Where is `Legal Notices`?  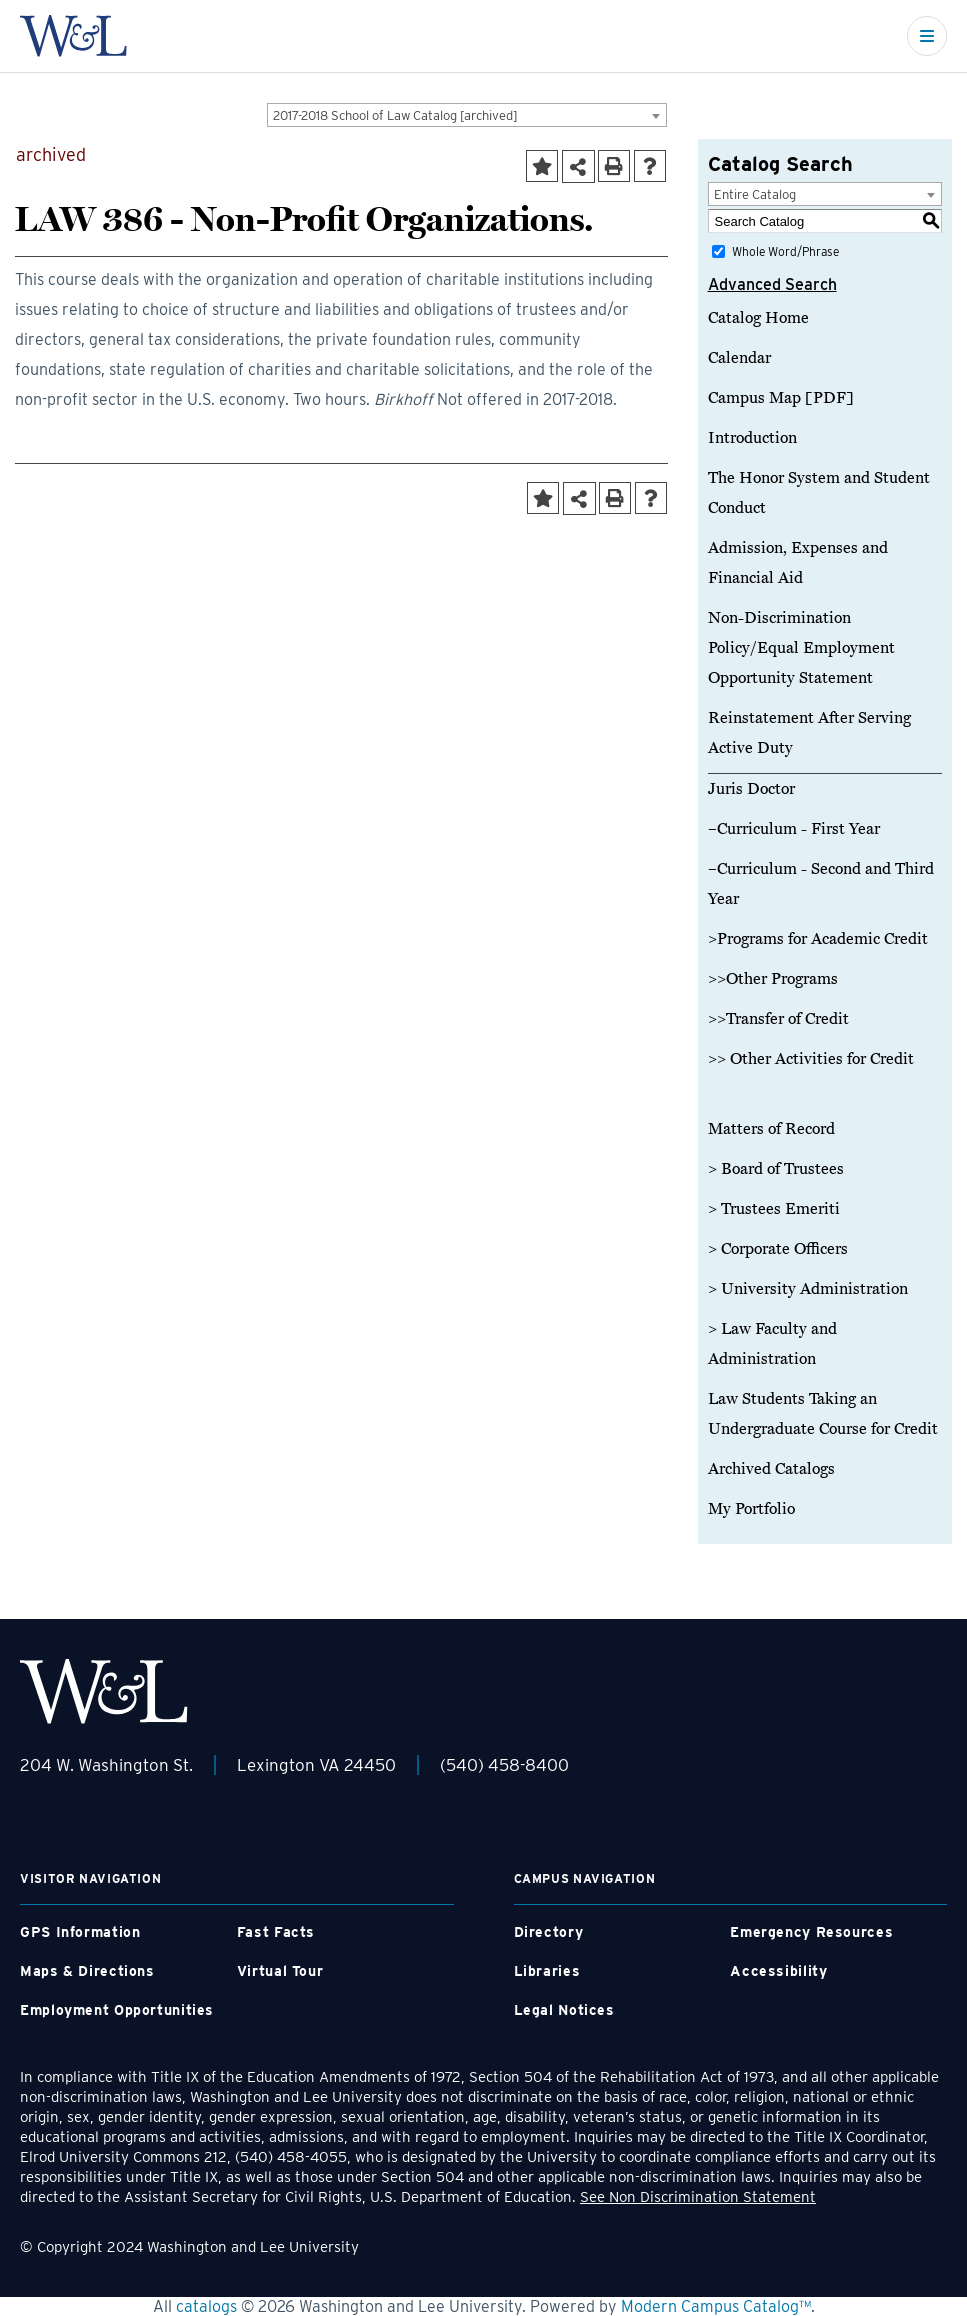 Legal Notices is located at coordinates (564, 2010).